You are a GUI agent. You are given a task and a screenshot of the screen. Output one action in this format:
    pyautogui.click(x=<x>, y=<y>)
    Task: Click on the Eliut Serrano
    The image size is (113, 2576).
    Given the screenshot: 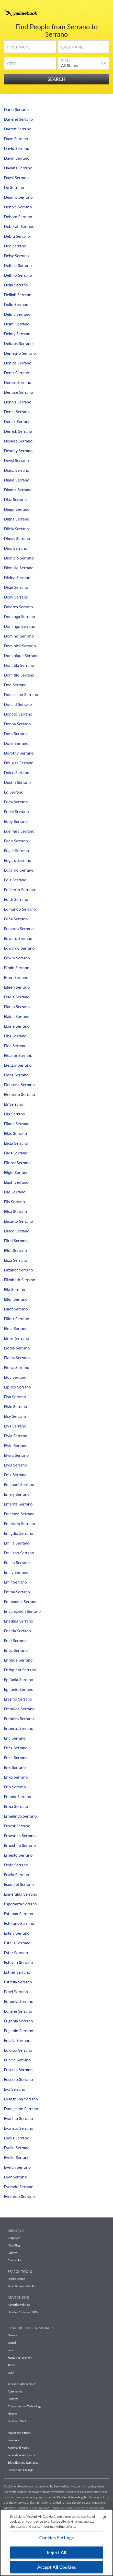 What is the action you would take?
    pyautogui.click(x=15, y=1250)
    